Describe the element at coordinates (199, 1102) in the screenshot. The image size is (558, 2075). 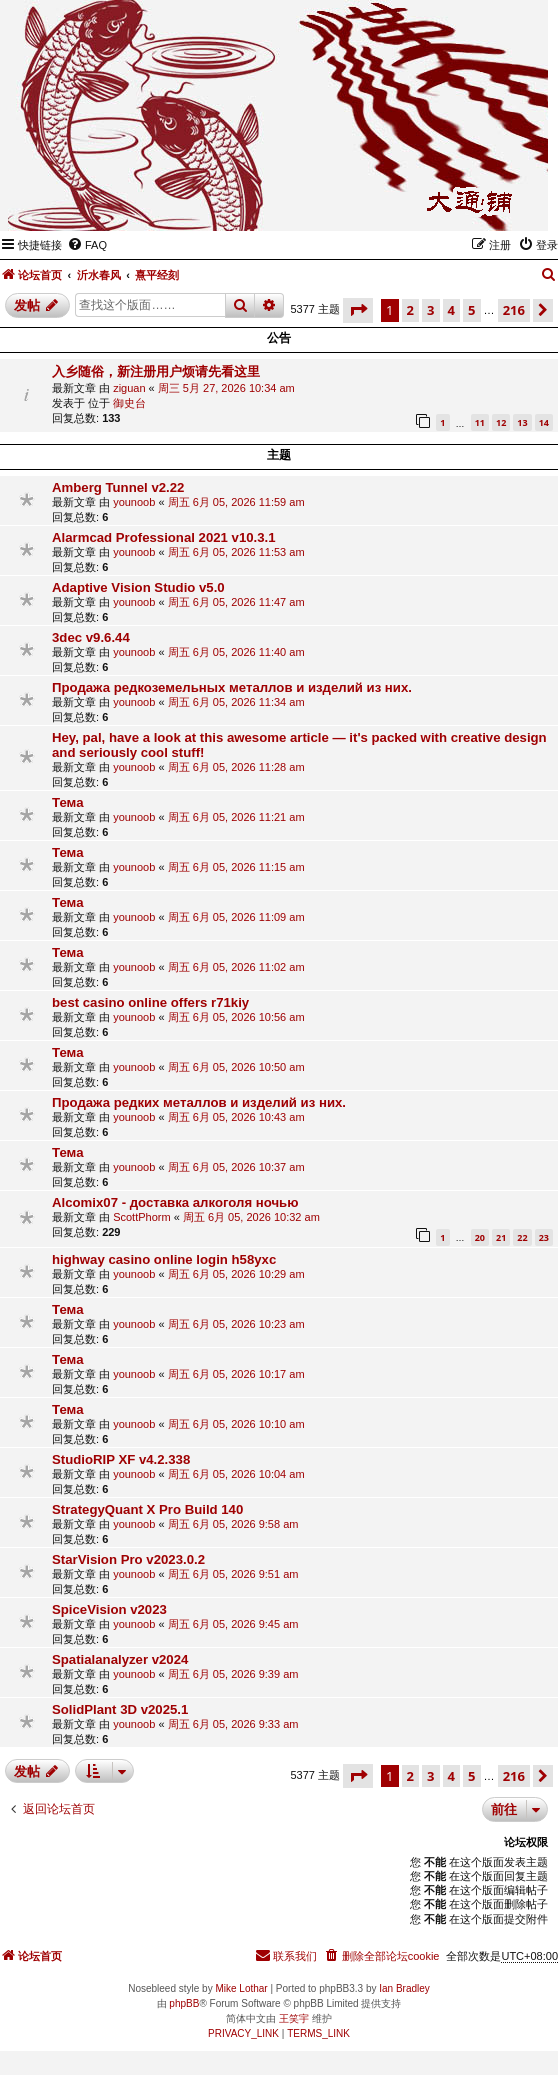
I see `Продажа редких металлов и изделий из них.` at that location.